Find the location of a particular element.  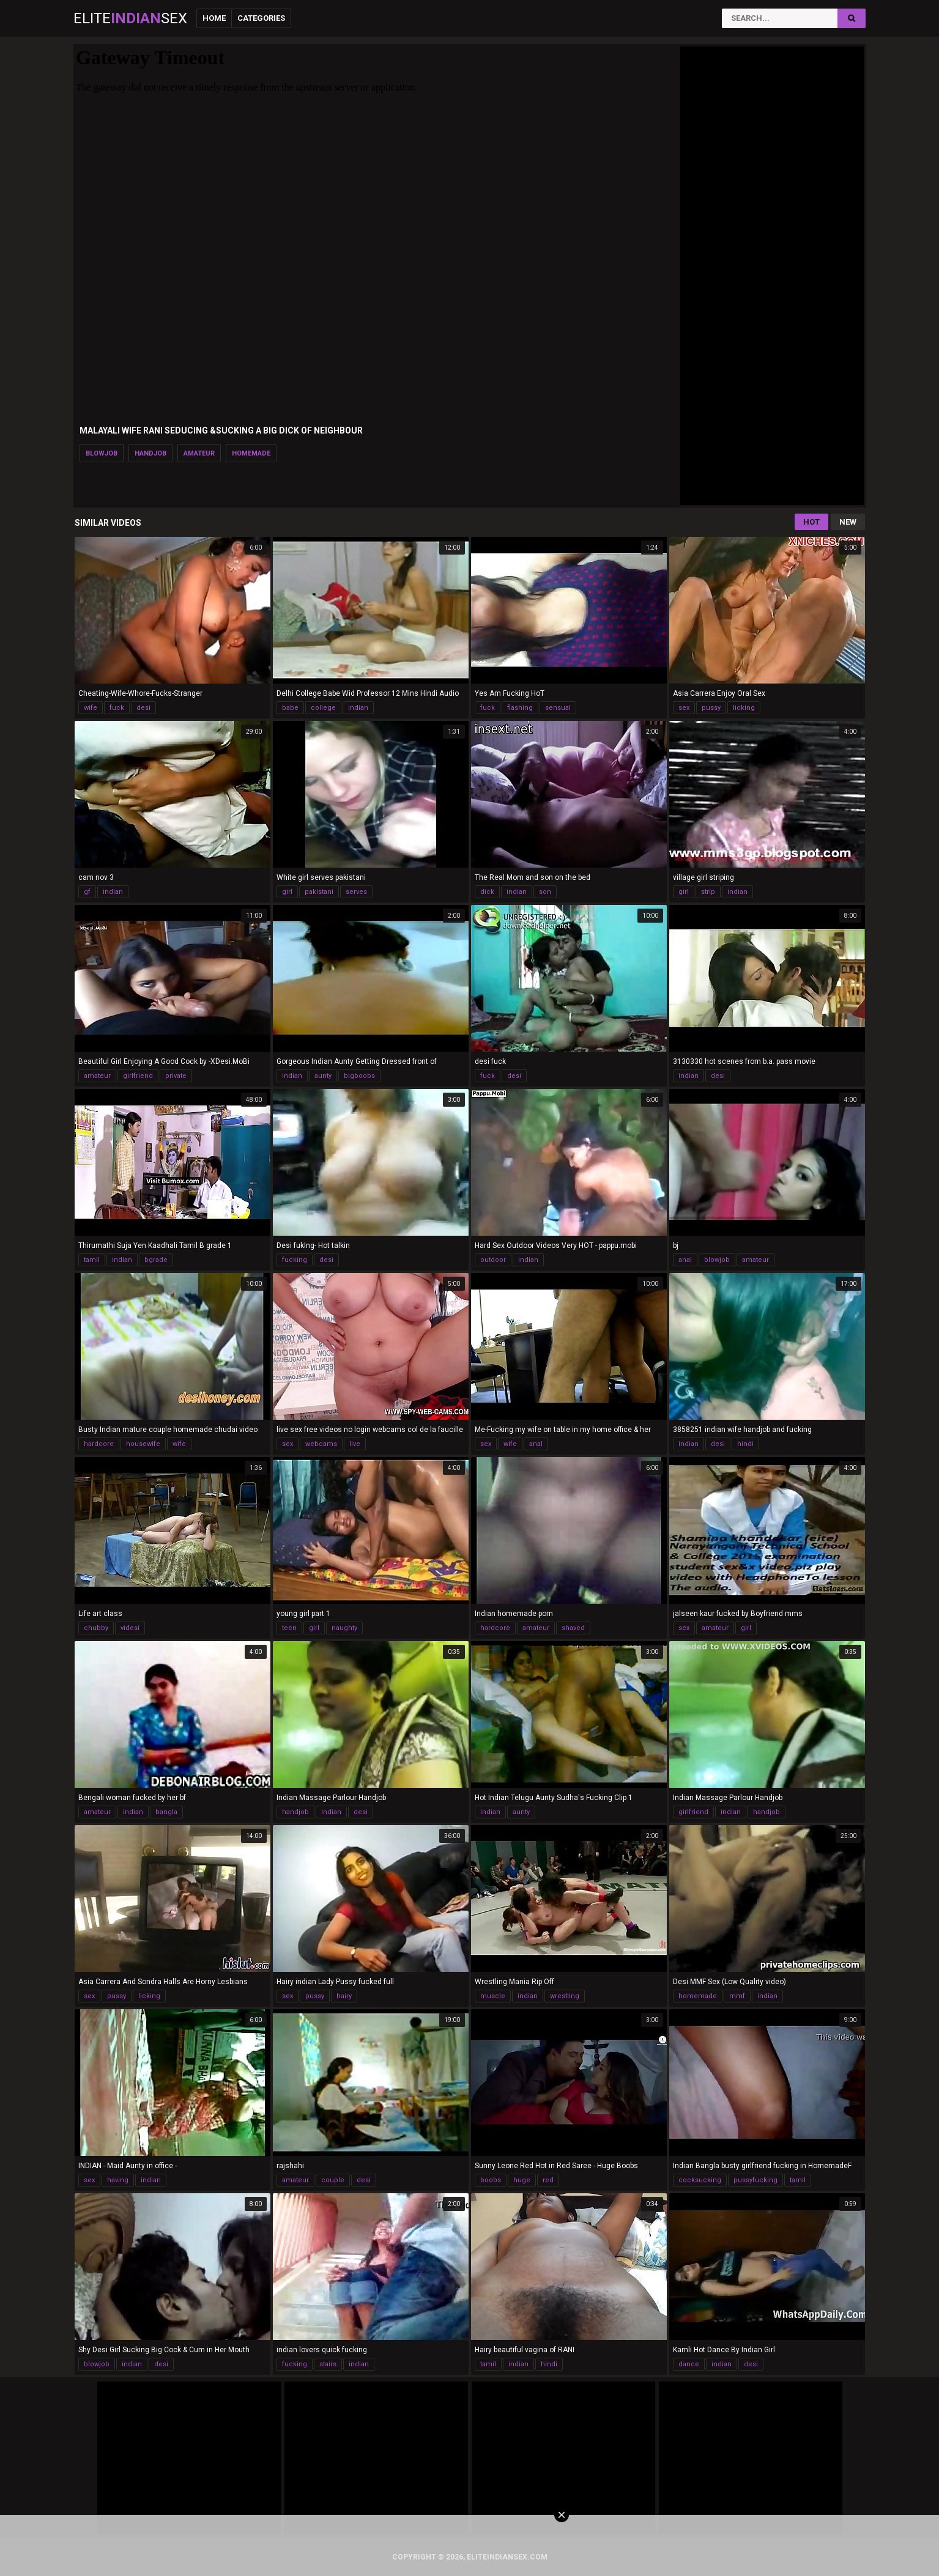

anal is located at coordinates (685, 1260).